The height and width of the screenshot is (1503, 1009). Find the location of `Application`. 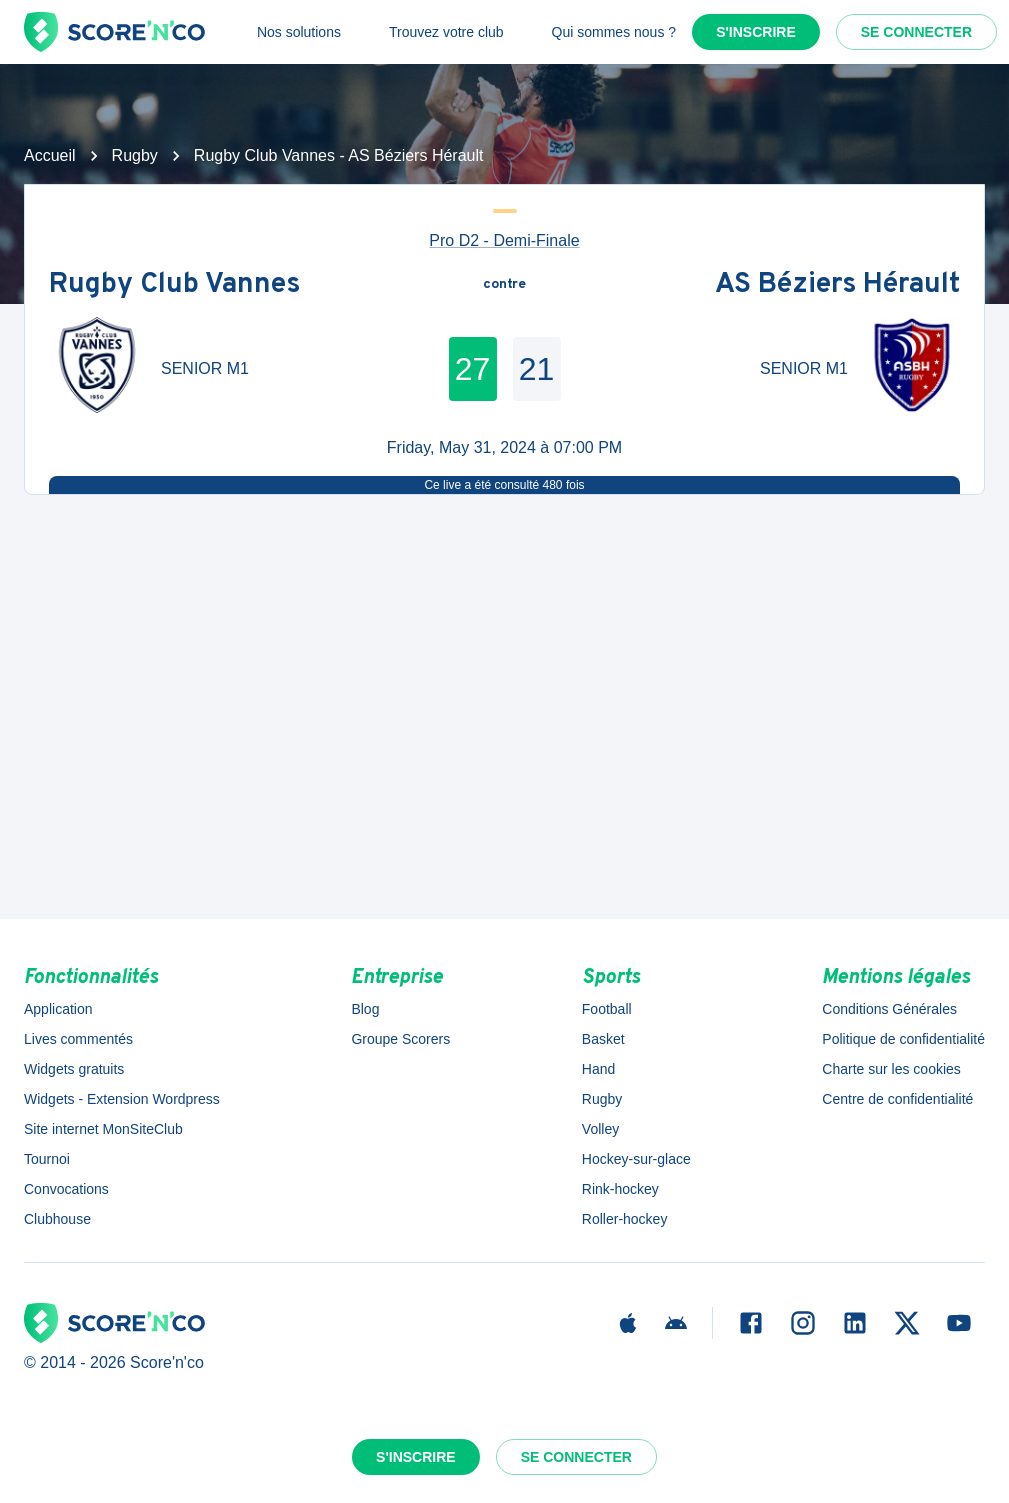

Application is located at coordinates (58, 1009).